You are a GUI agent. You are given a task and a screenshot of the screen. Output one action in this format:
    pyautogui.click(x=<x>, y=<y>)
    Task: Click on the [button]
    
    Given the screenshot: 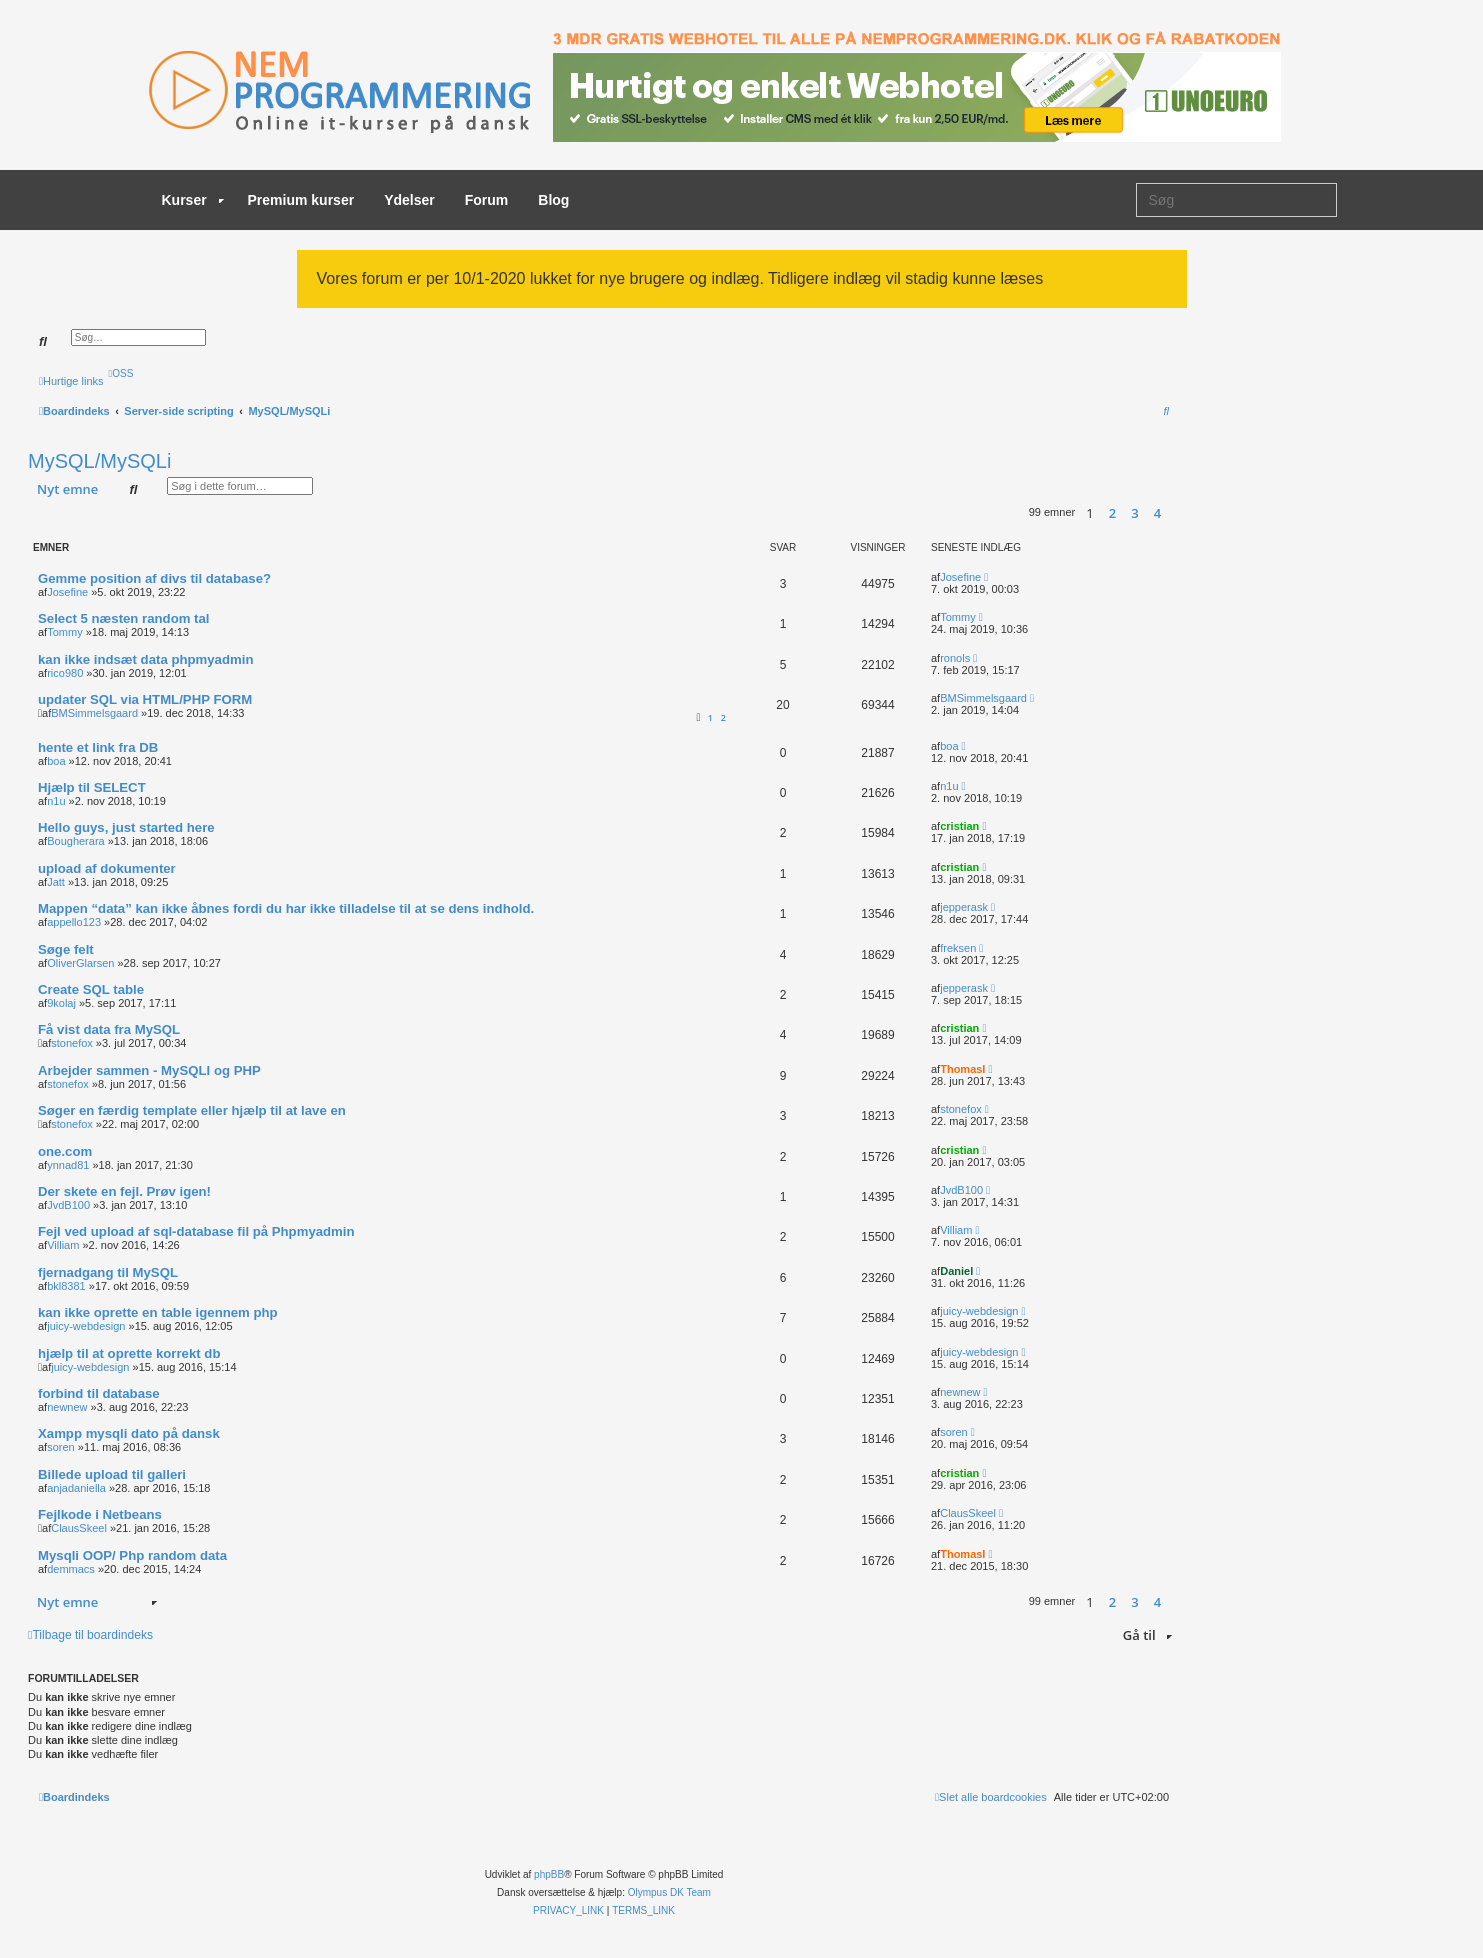 What is the action you would take?
    pyautogui.click(x=1175, y=513)
    